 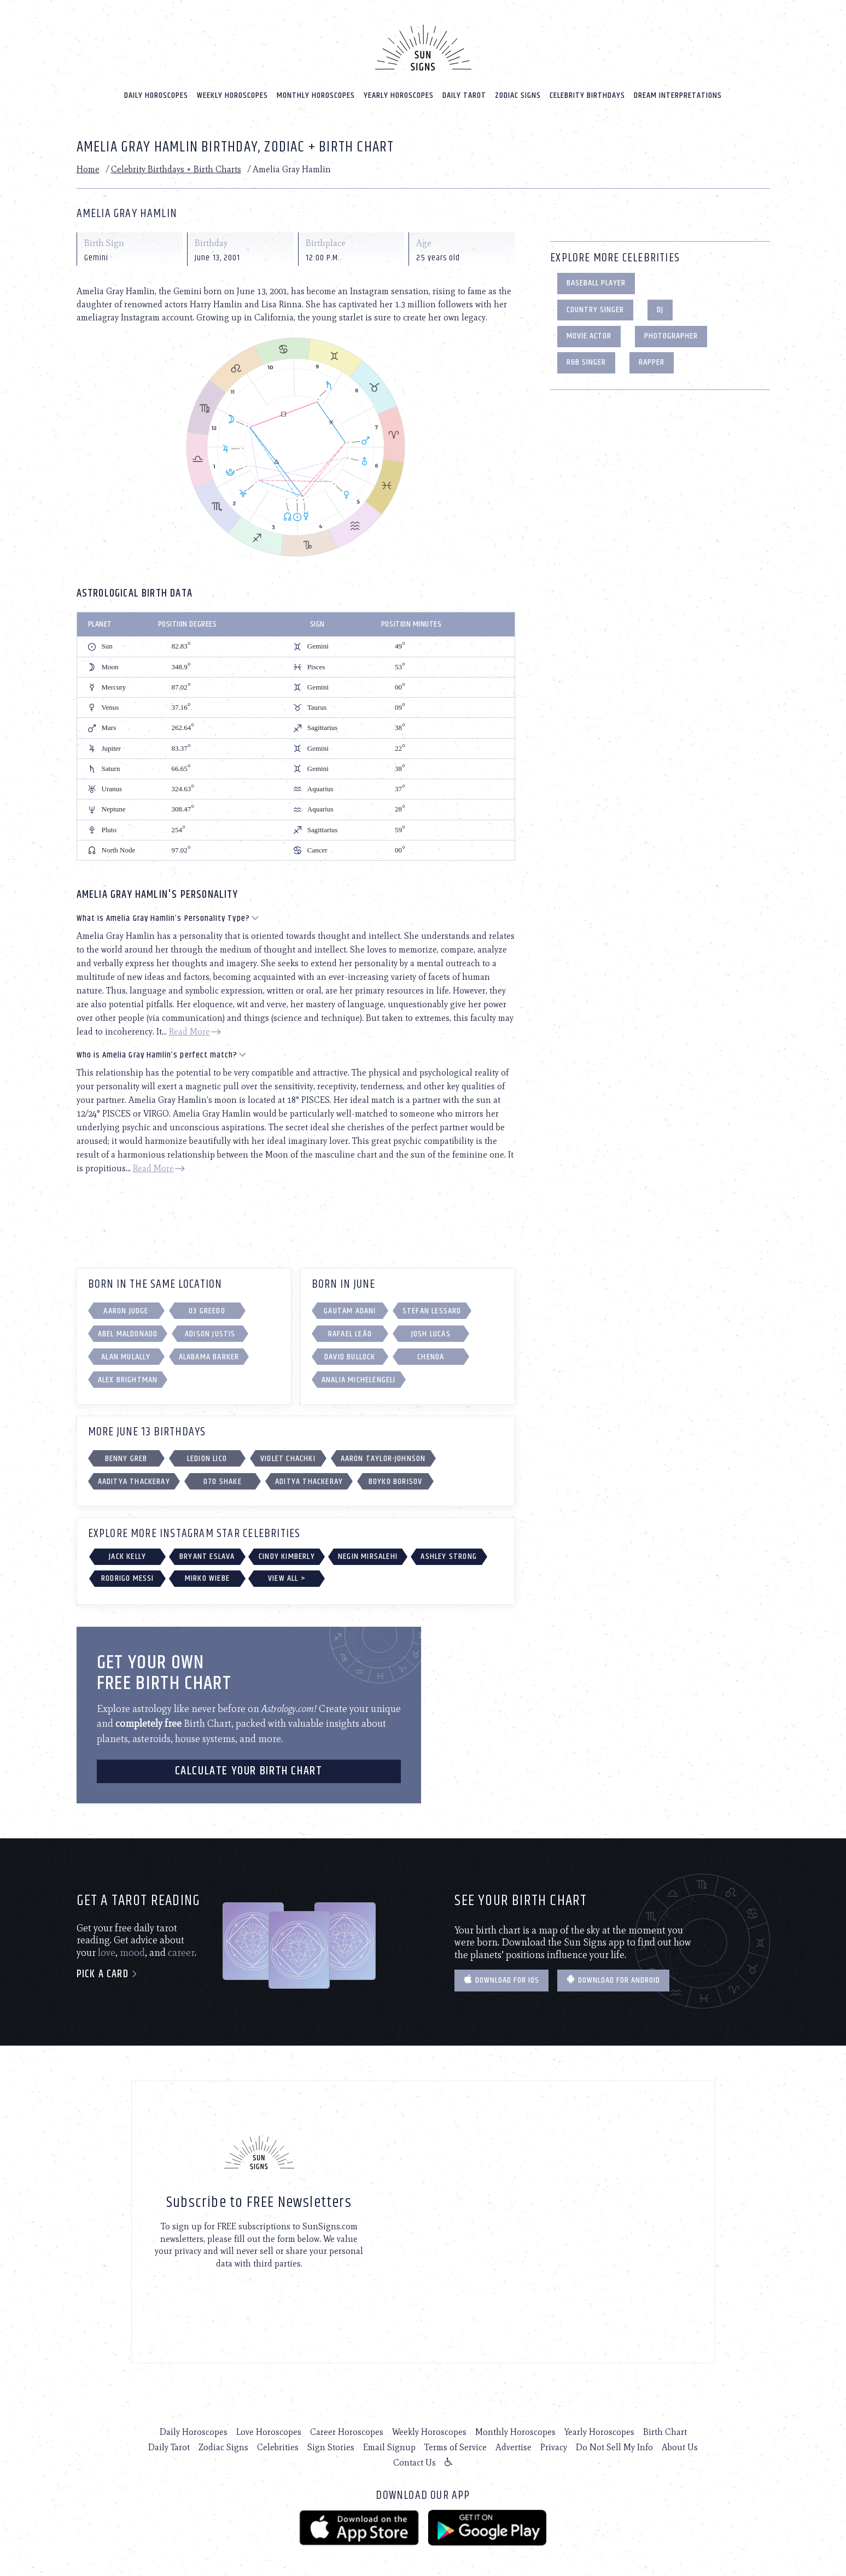 I want to click on Bryant Eslava, so click(x=207, y=1549).